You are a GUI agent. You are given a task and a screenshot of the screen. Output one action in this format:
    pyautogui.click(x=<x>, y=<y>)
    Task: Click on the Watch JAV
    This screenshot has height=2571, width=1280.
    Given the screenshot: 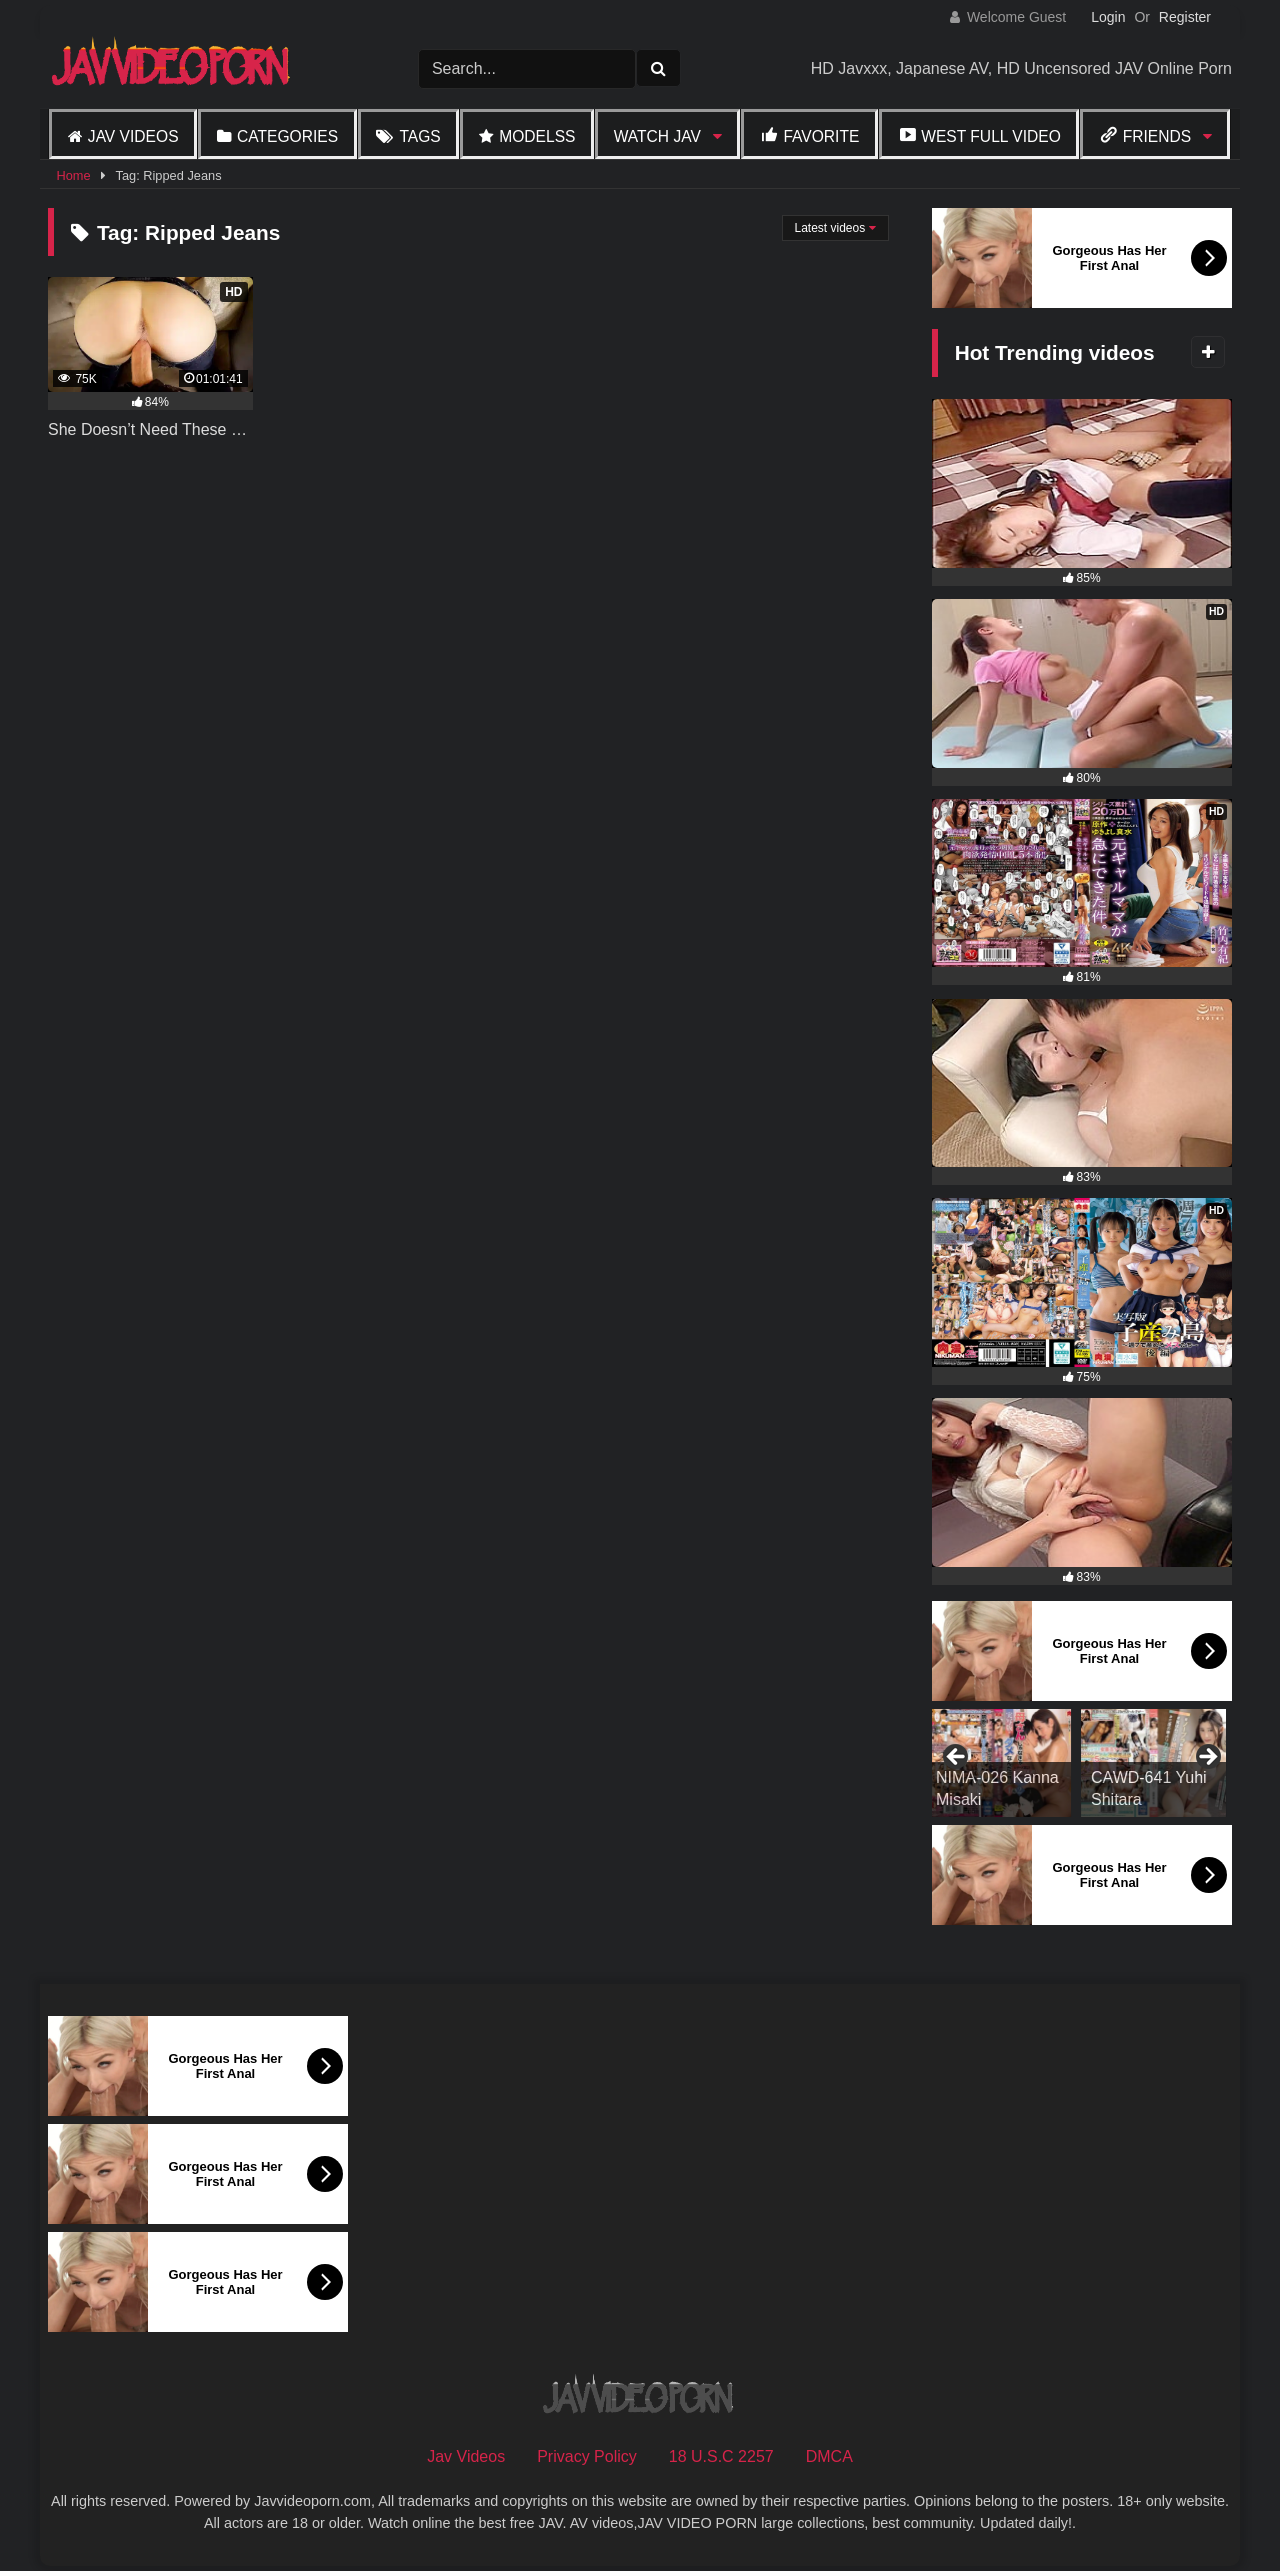 What is the action you would take?
    pyautogui.click(x=657, y=136)
    